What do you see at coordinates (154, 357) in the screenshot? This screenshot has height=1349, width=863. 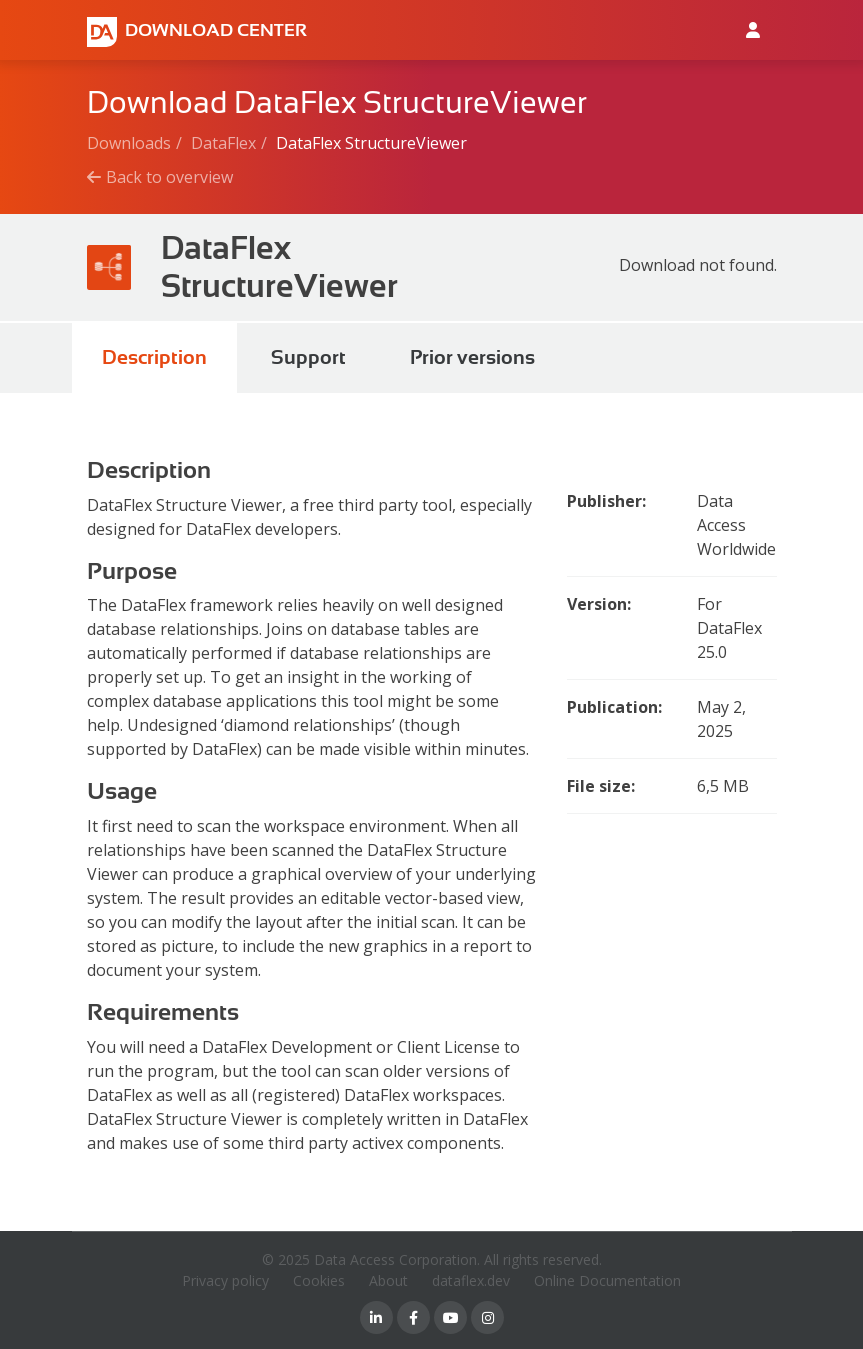 I see `Description` at bounding box center [154, 357].